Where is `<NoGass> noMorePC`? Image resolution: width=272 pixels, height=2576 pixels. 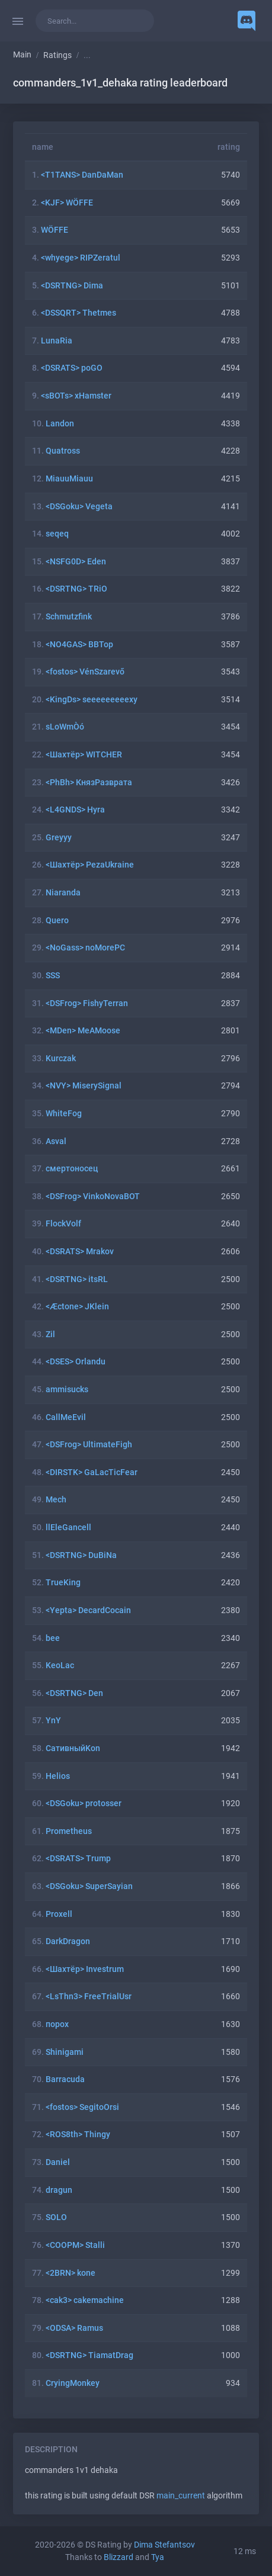 <NoGass> noMorePC is located at coordinates (85, 948).